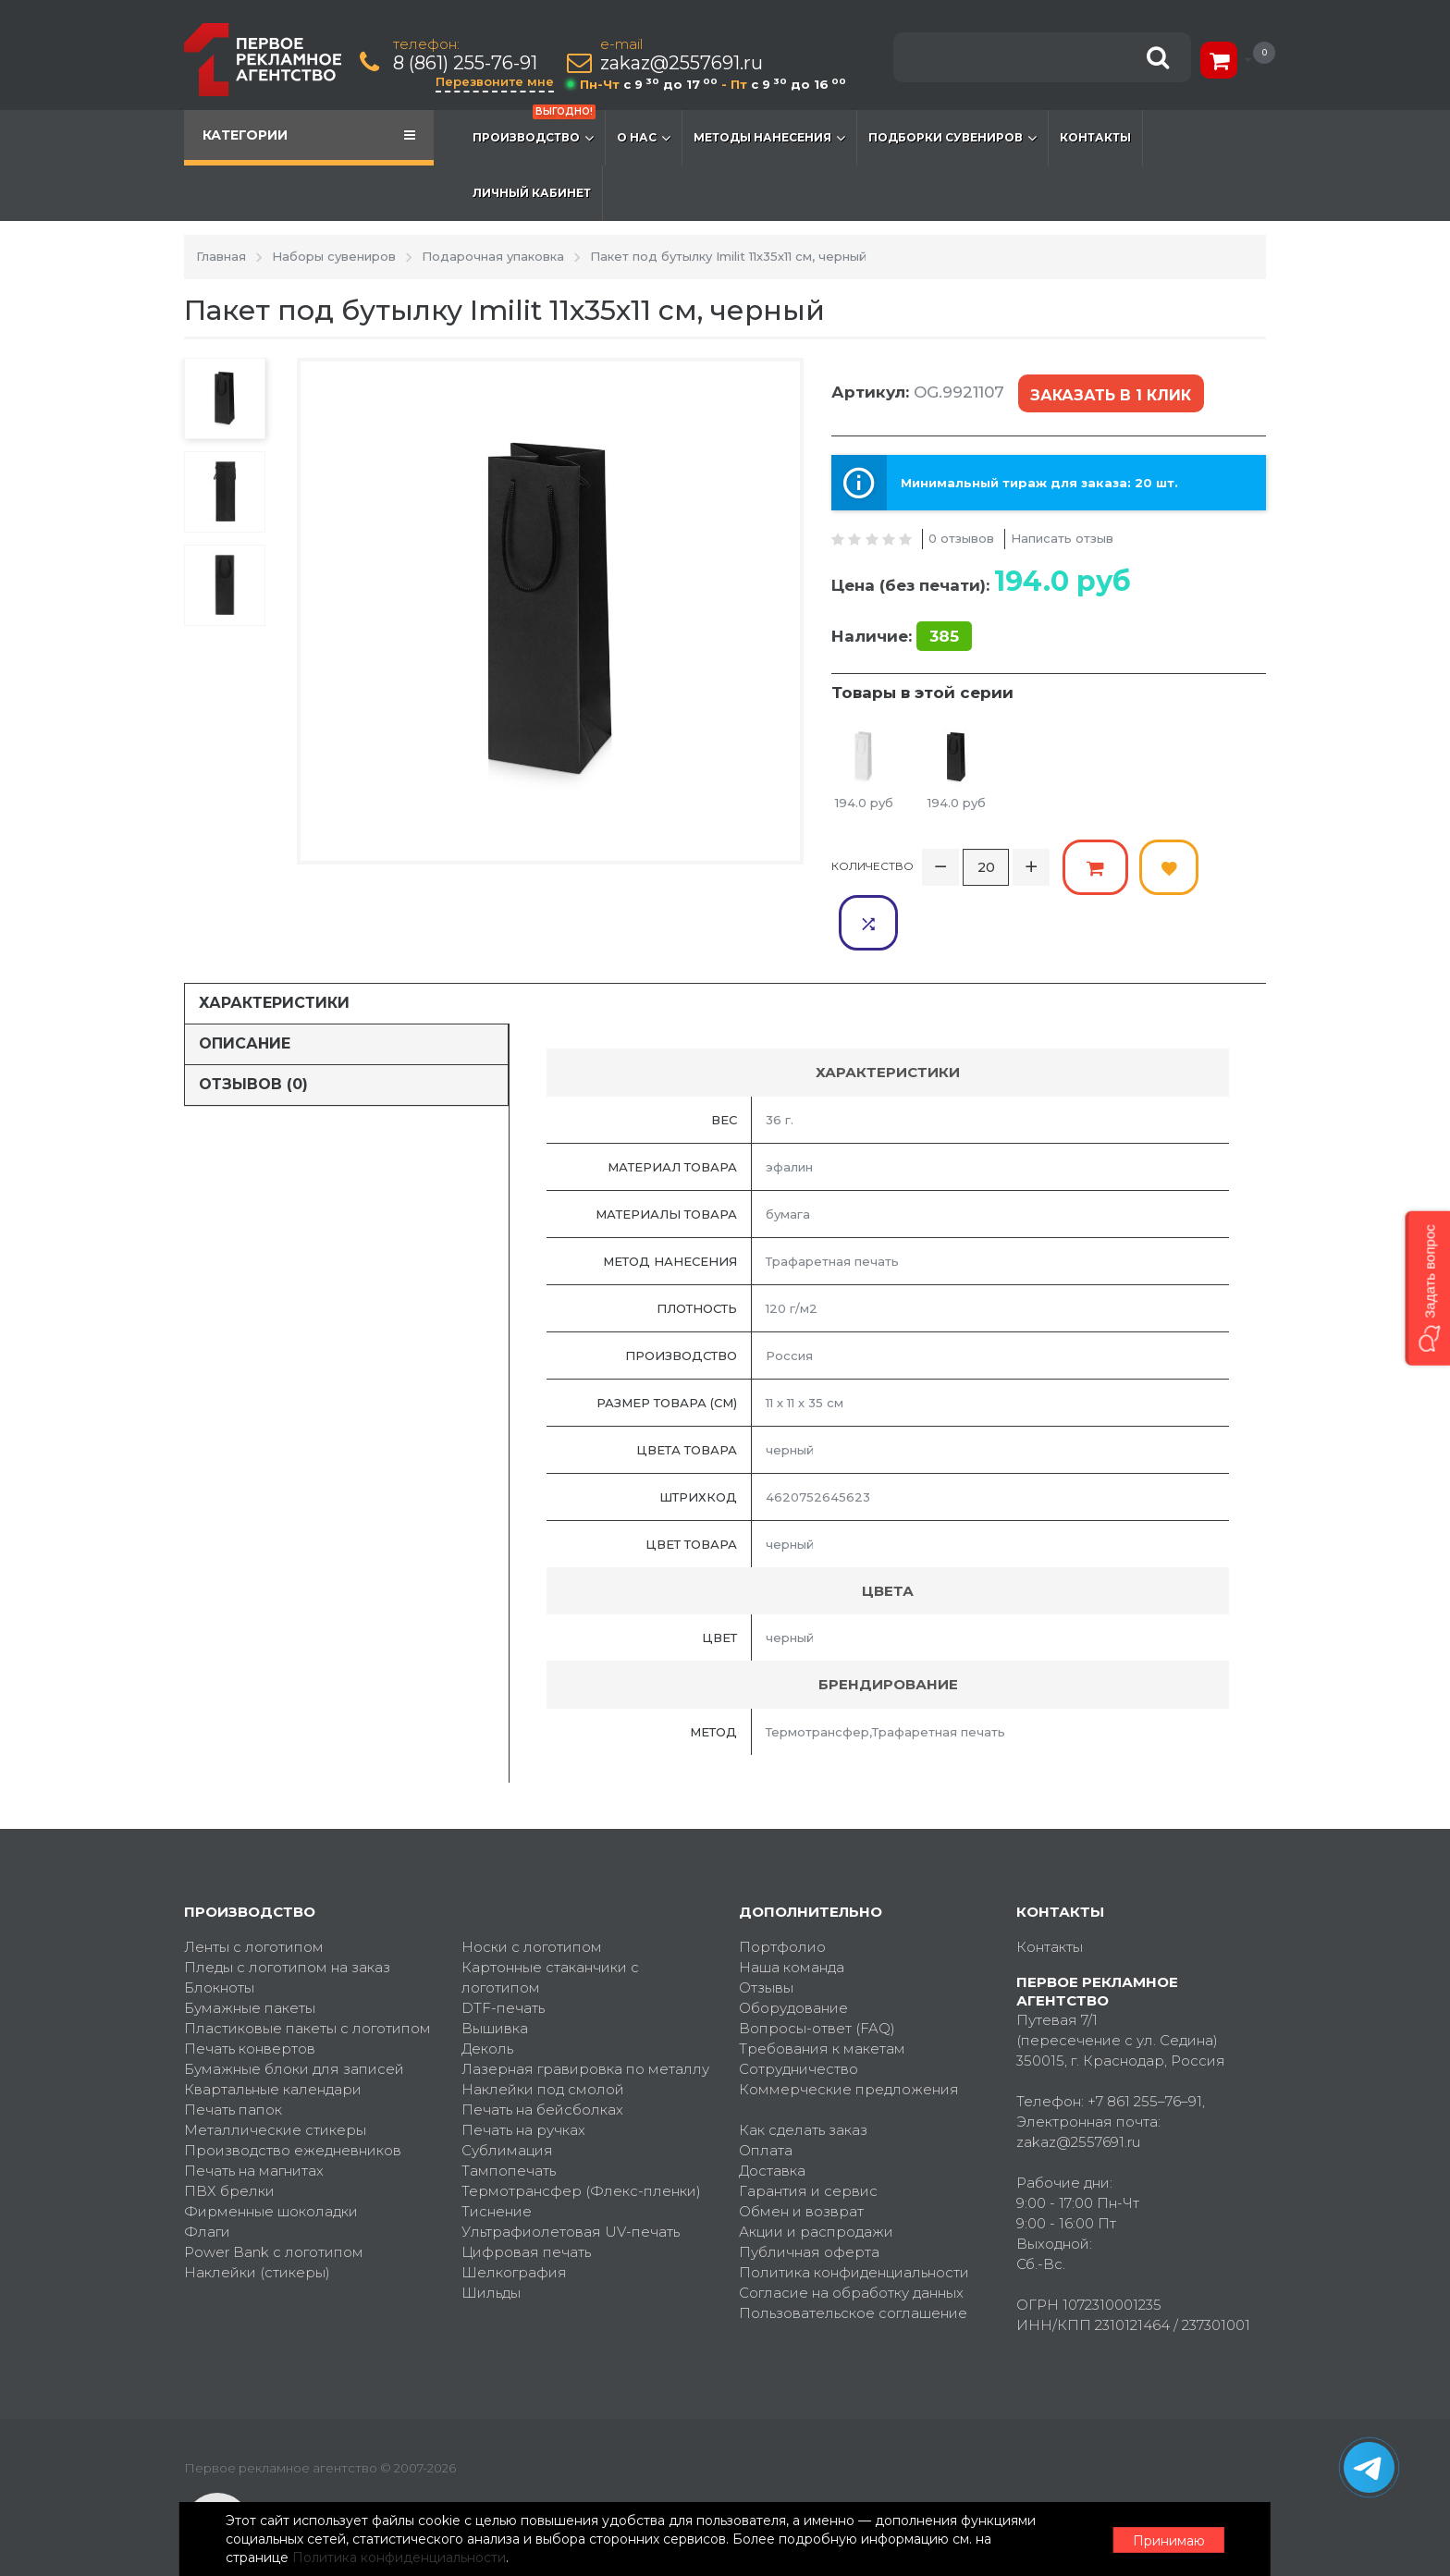 Image resolution: width=1450 pixels, height=2576 pixels. I want to click on Блокноты, so click(219, 1929).